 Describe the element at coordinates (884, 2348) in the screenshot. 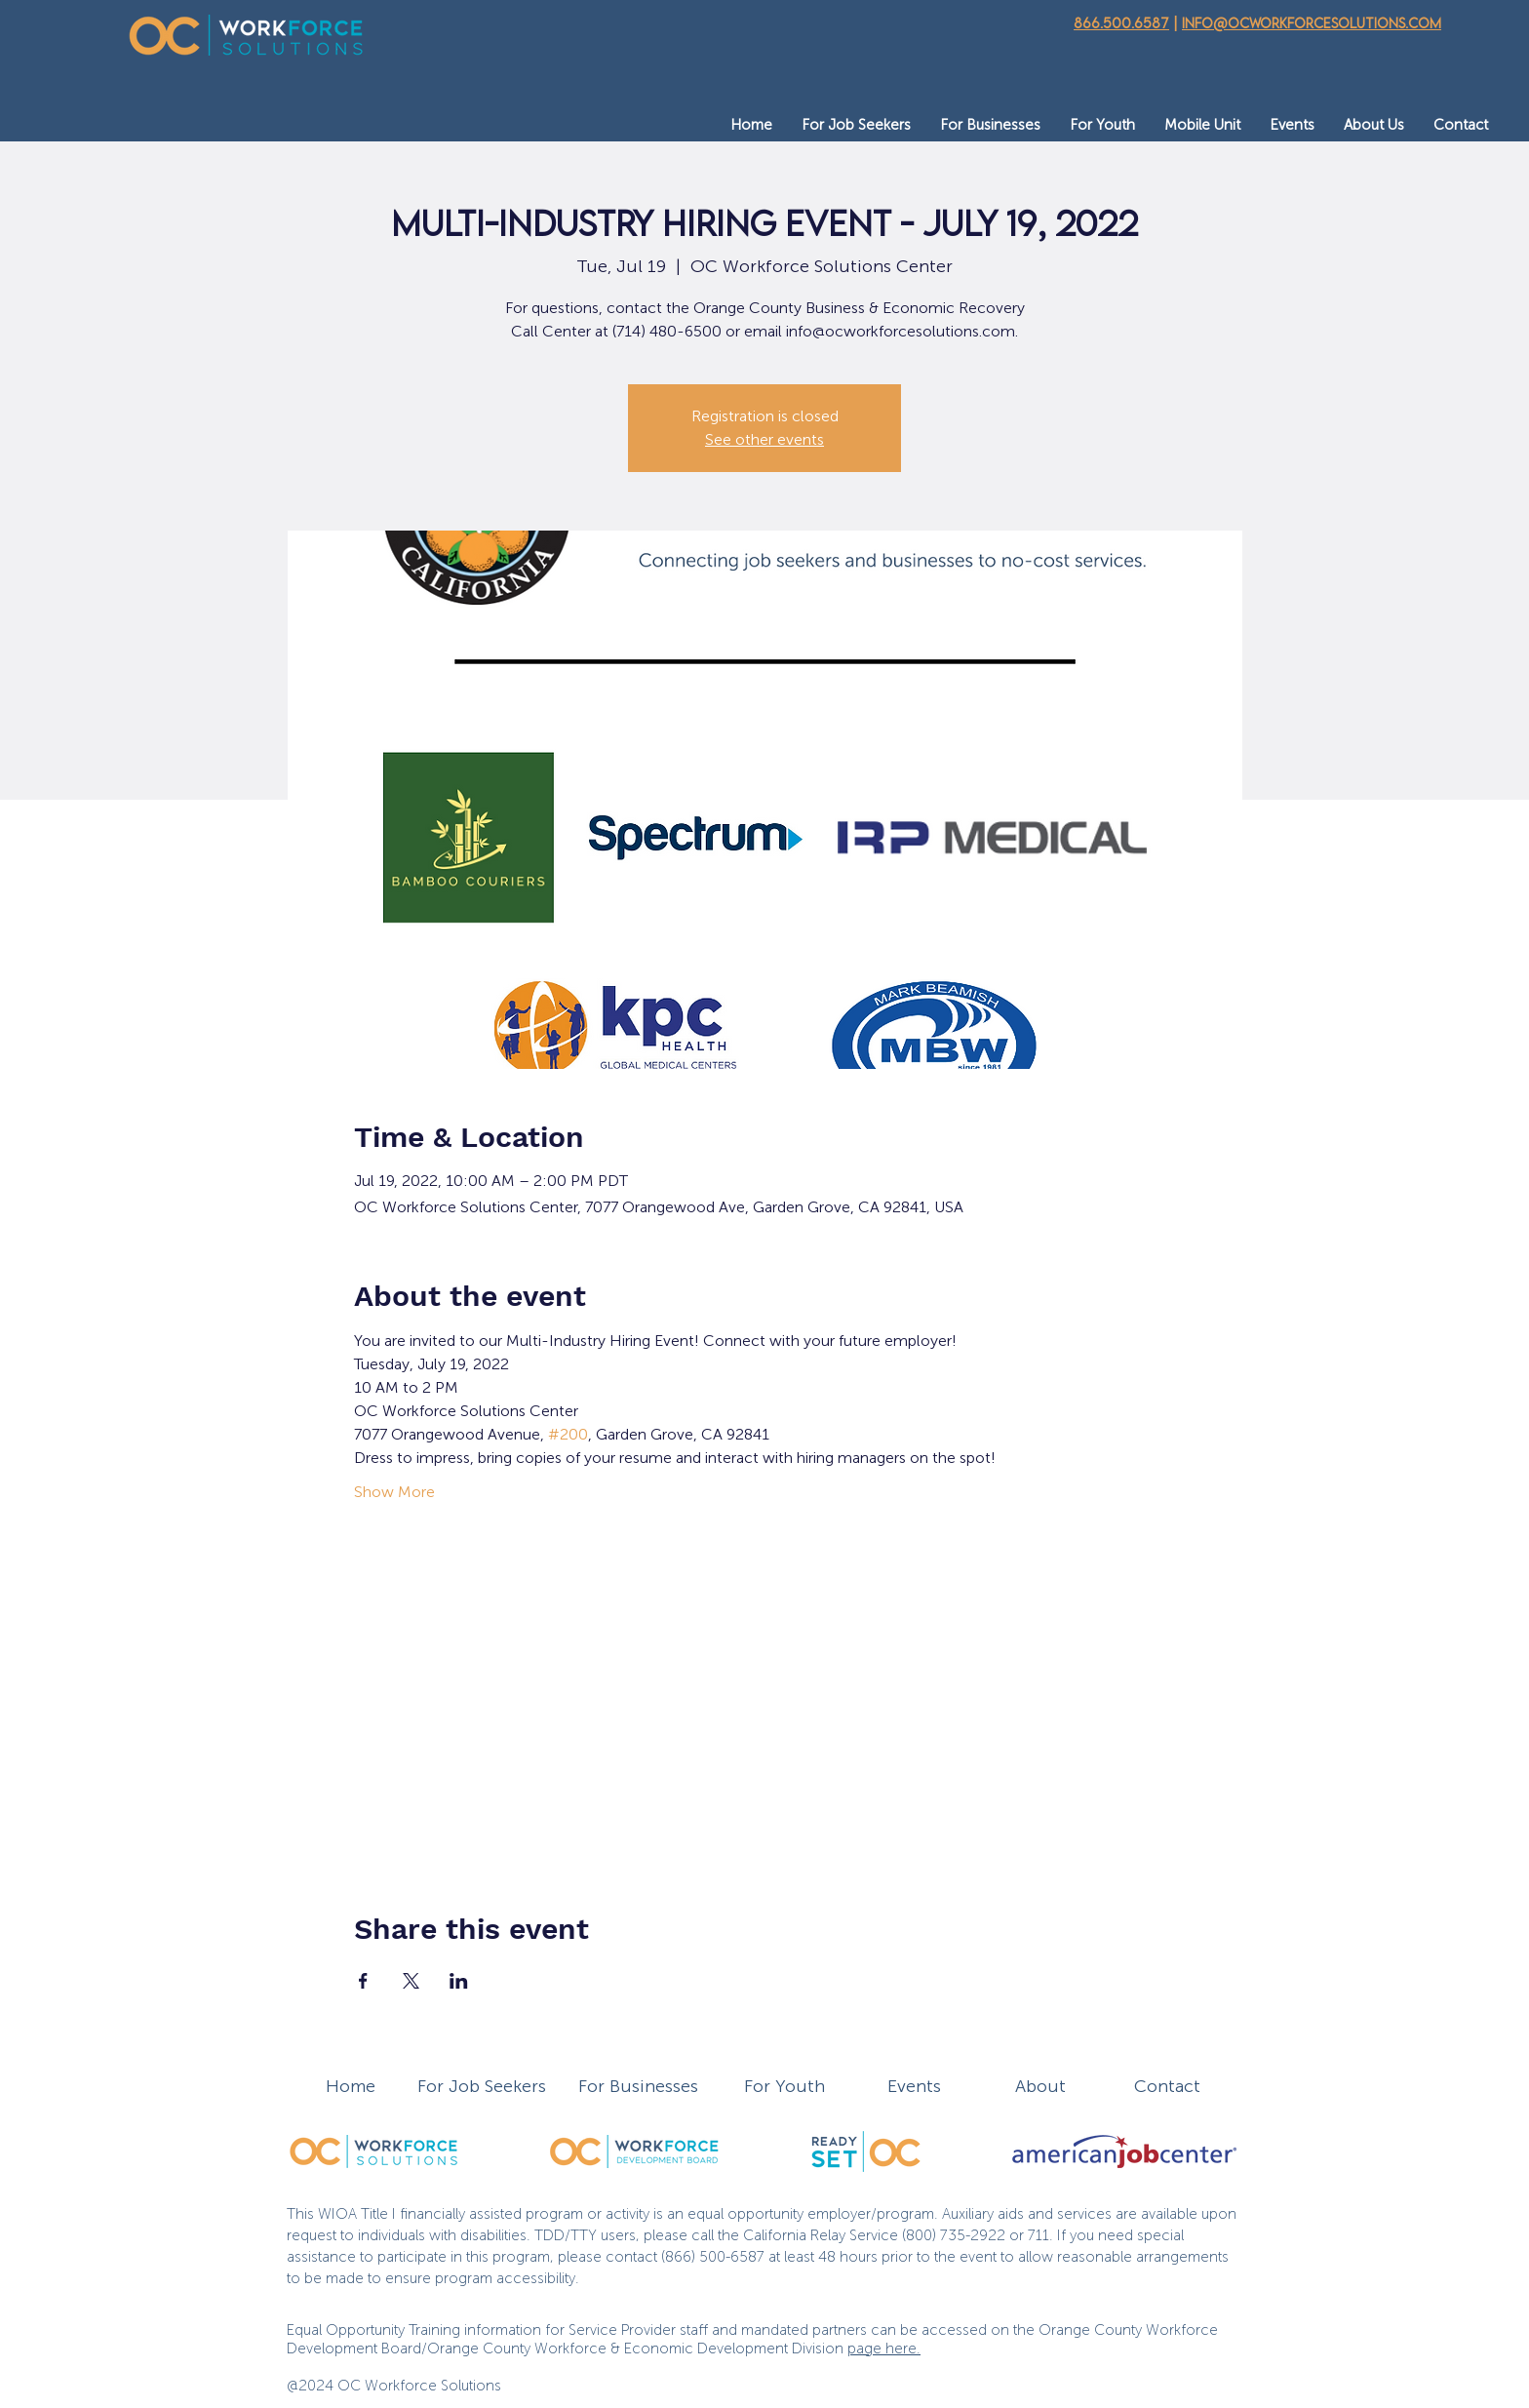

I see `page here.` at that location.